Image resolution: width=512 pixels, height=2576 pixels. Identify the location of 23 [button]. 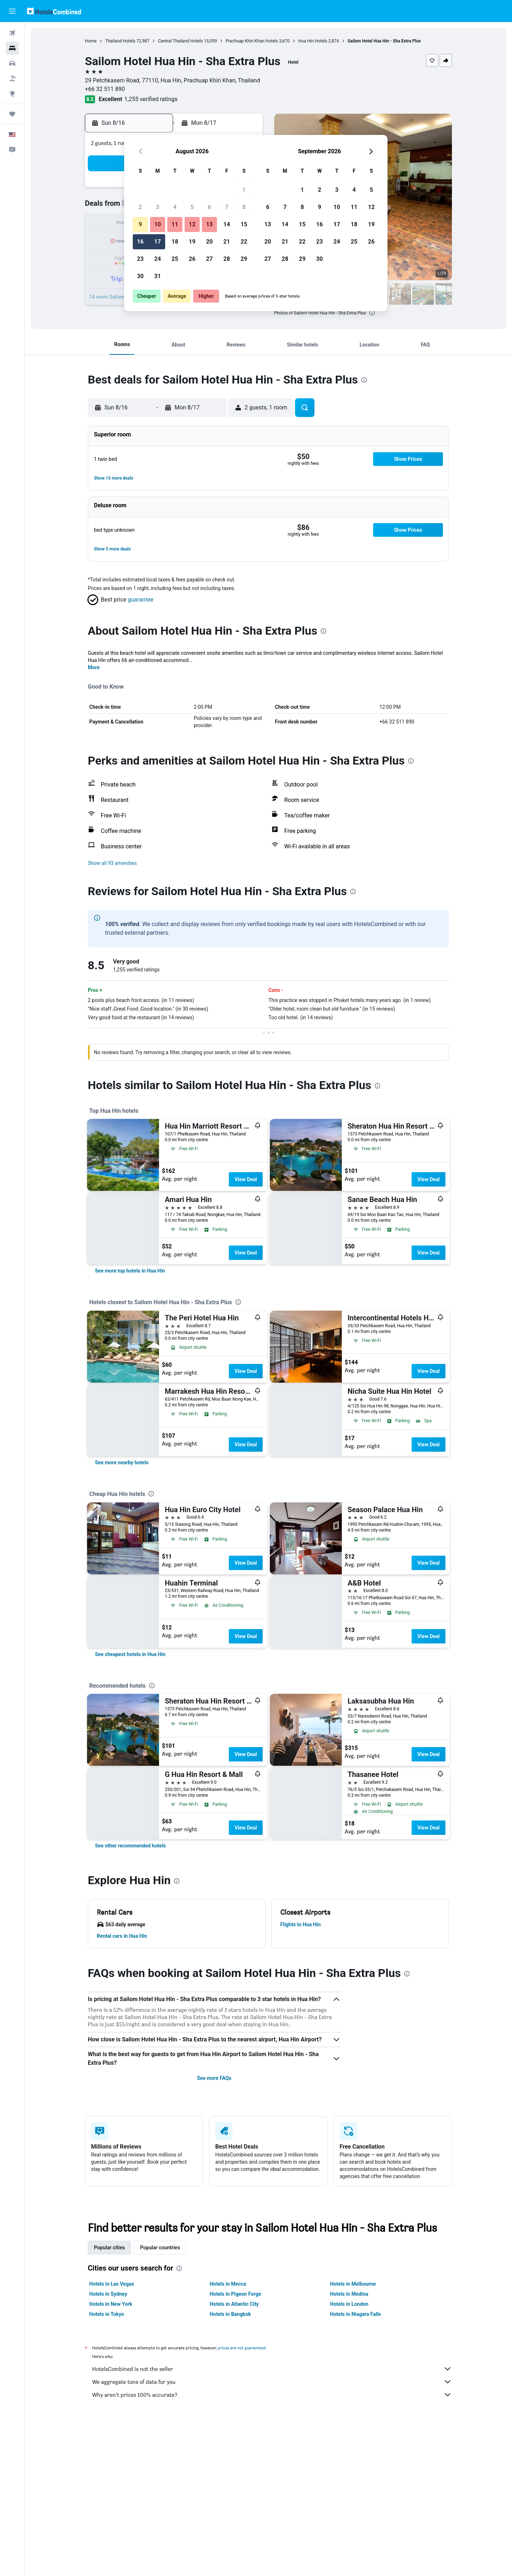
(140, 258).